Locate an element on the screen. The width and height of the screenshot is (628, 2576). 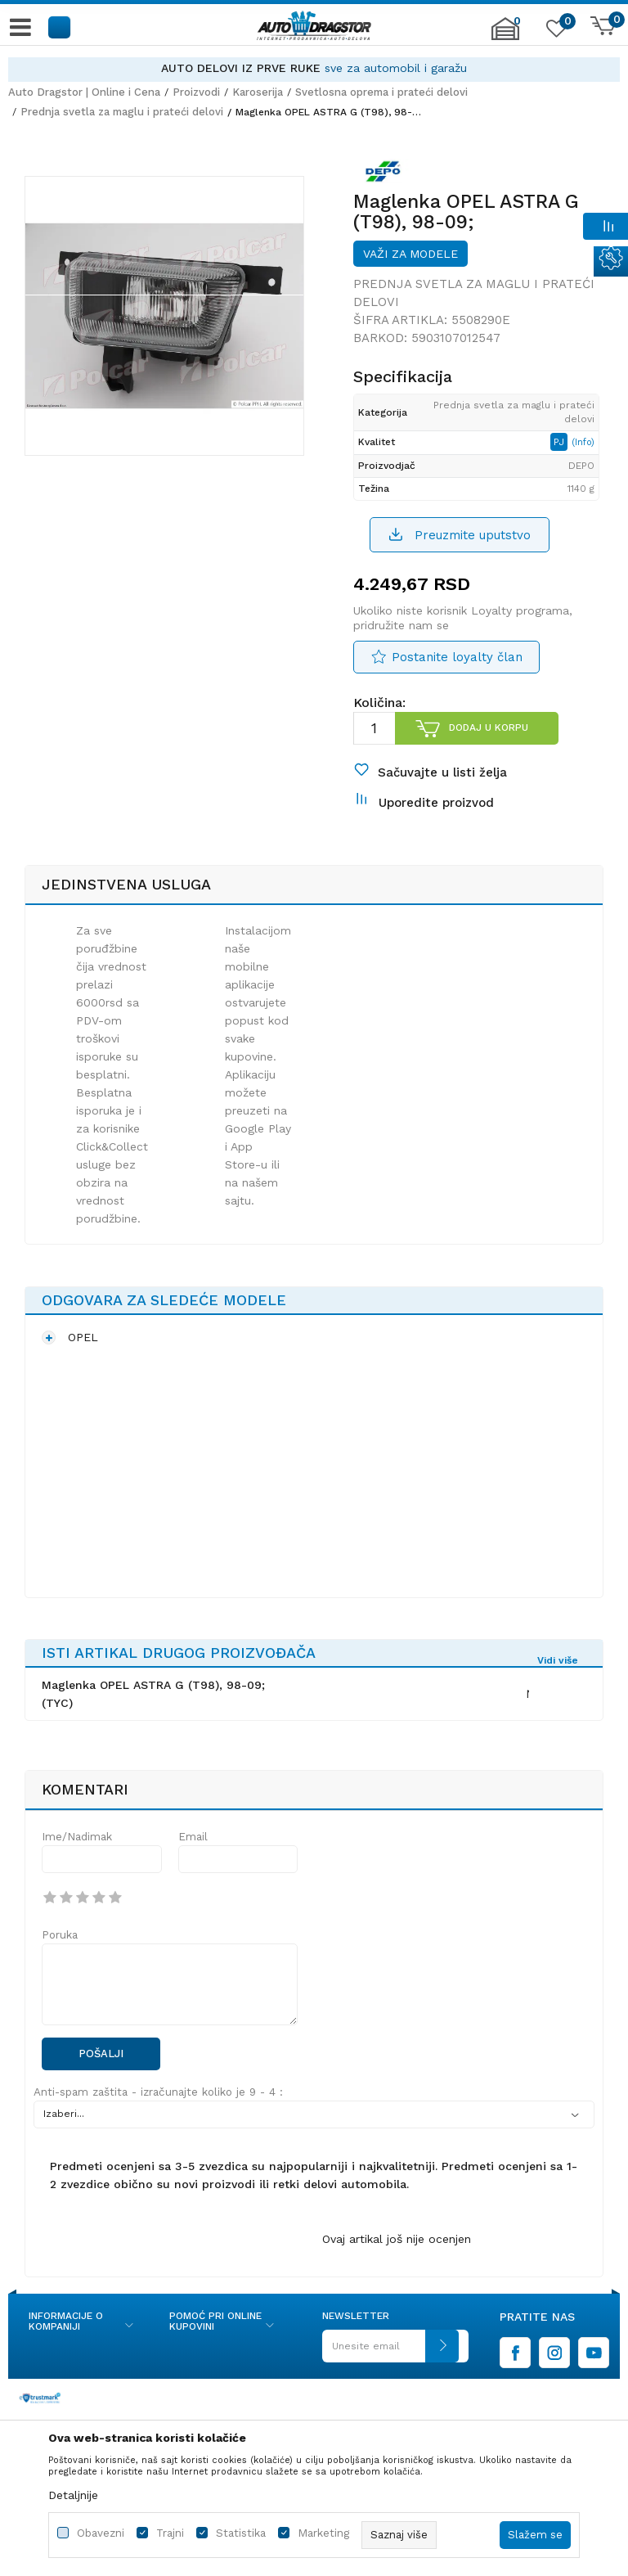
Ime/Nadimak is located at coordinates (77, 1837).